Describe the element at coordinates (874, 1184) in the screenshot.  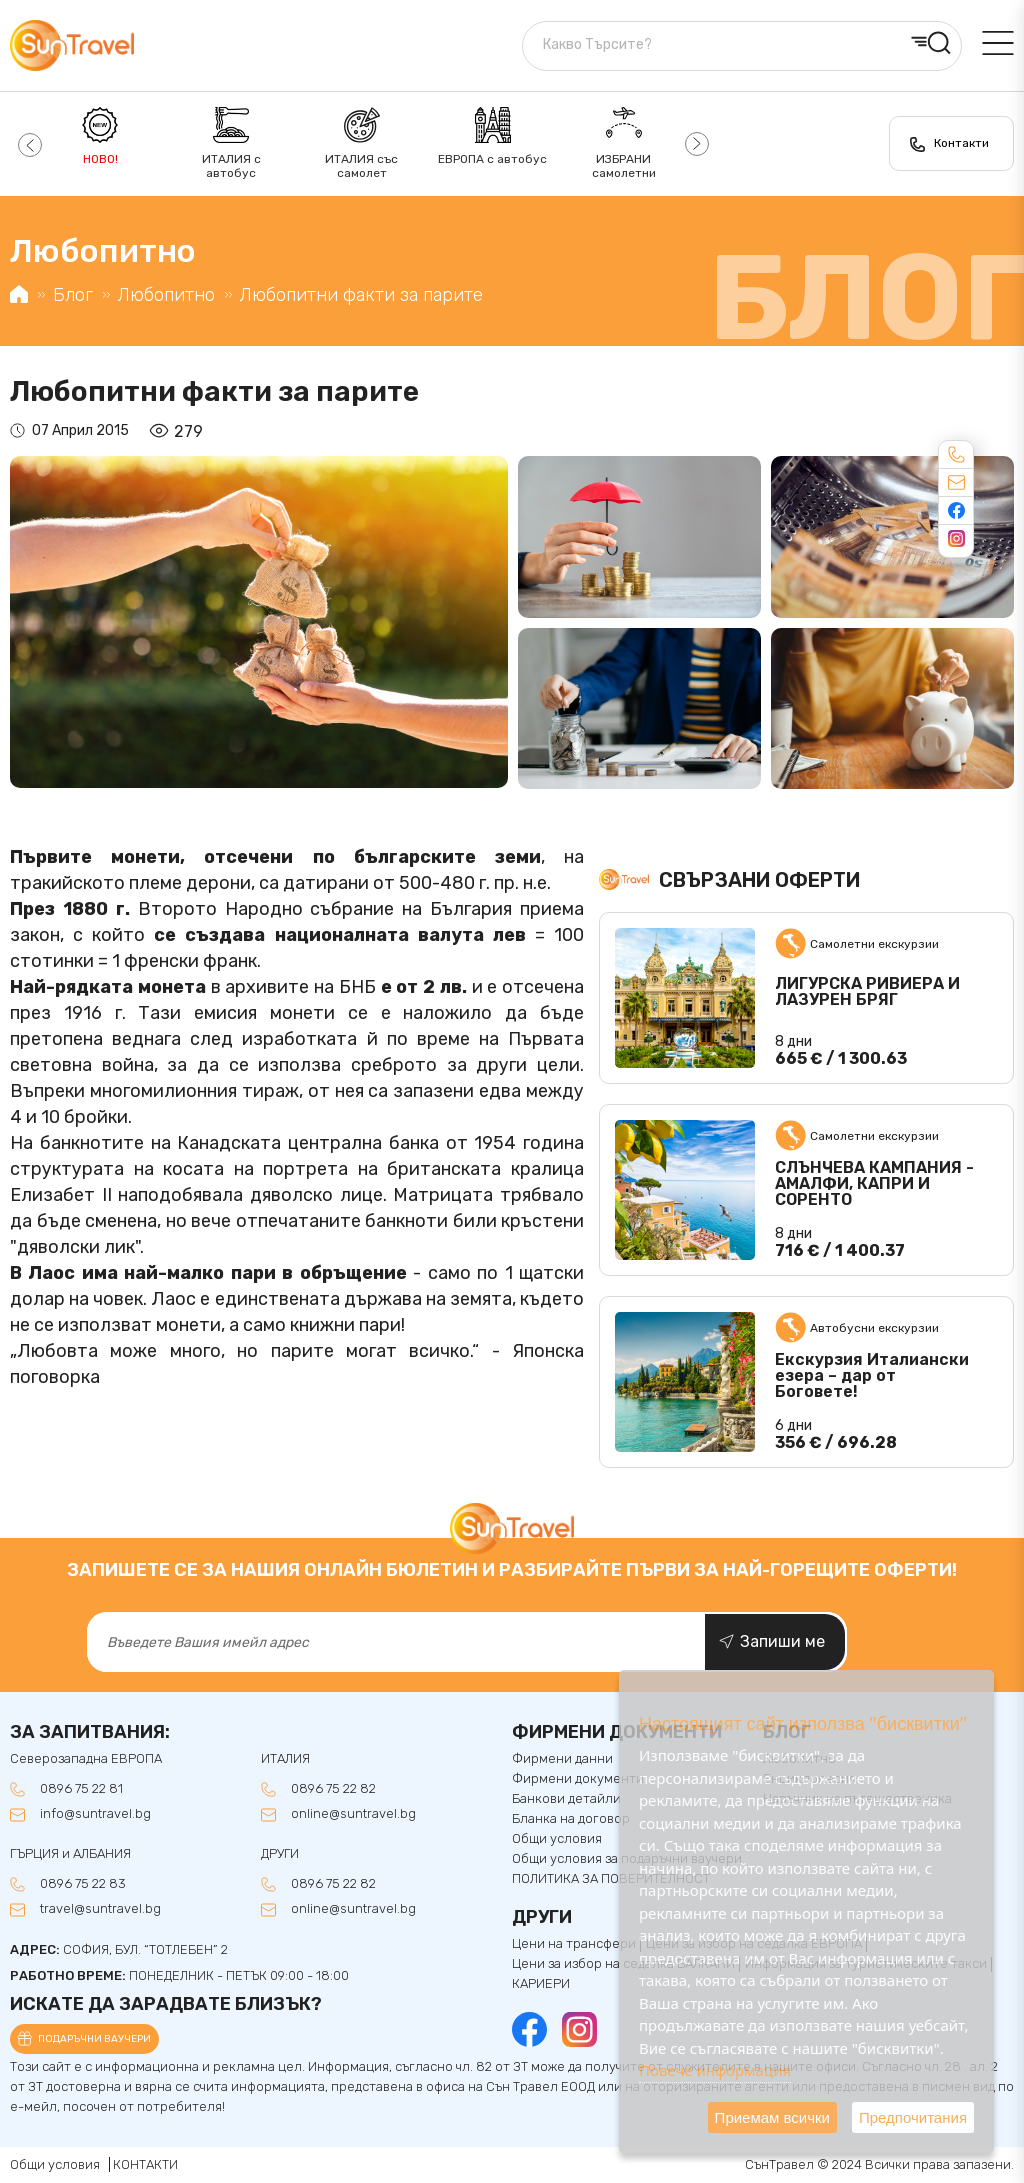
I see `СЛЪНЧЕВА КАМПАНИЯ - АМАЛФИ, КАПРИ И СОРЕНТО` at that location.